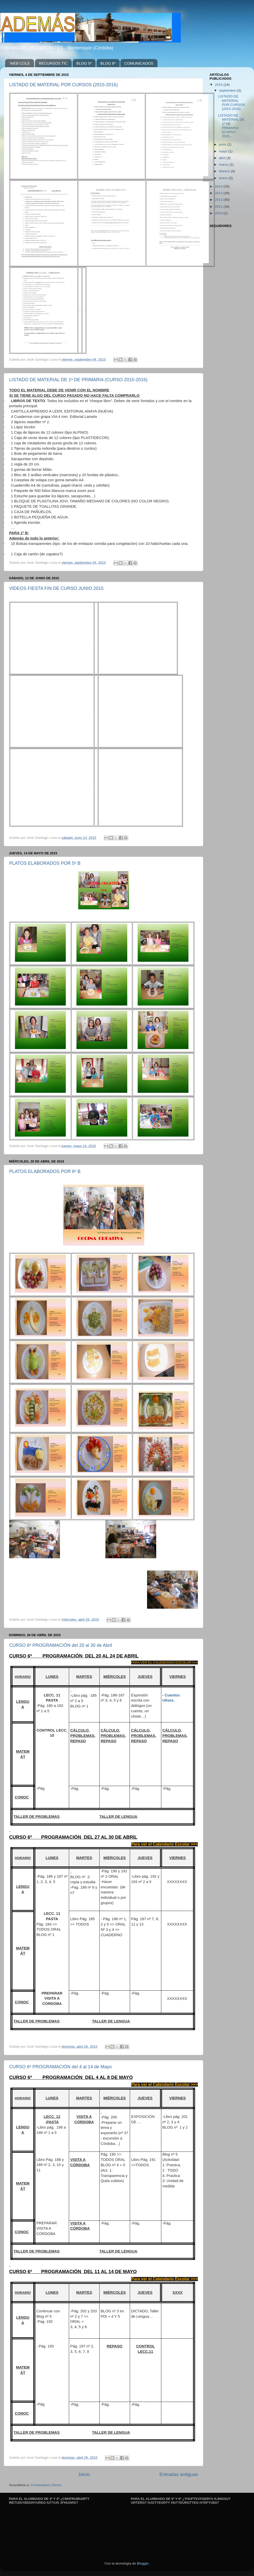  I want to click on enero, so click(223, 178).